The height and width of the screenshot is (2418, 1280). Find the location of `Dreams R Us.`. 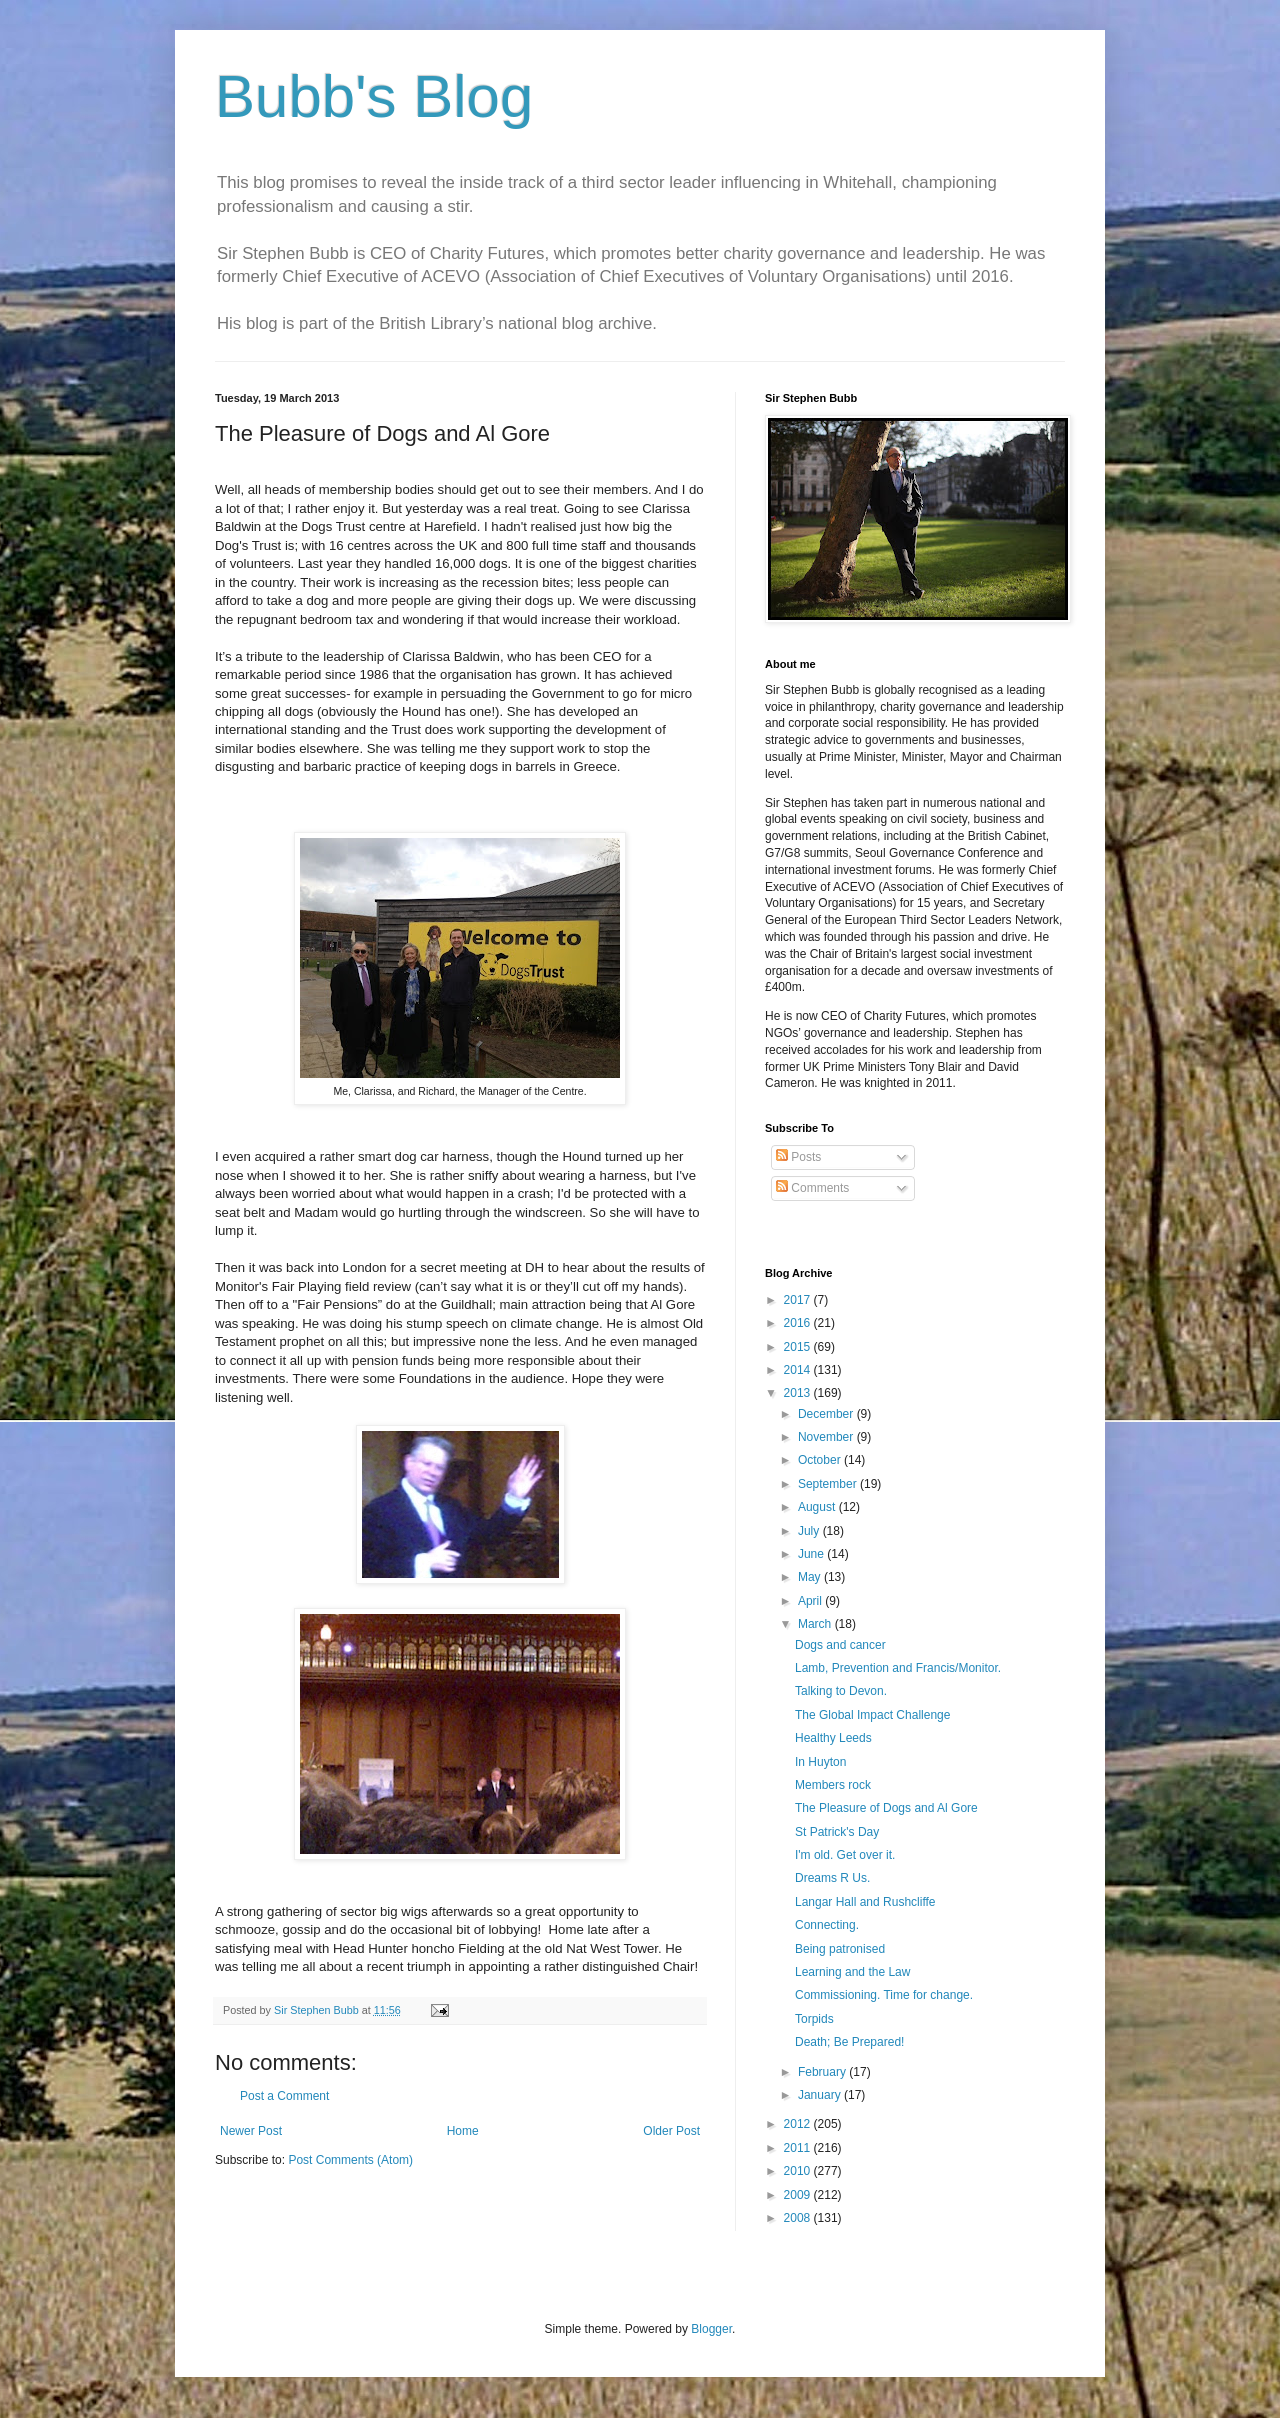

Dreams R Us. is located at coordinates (832, 1878).